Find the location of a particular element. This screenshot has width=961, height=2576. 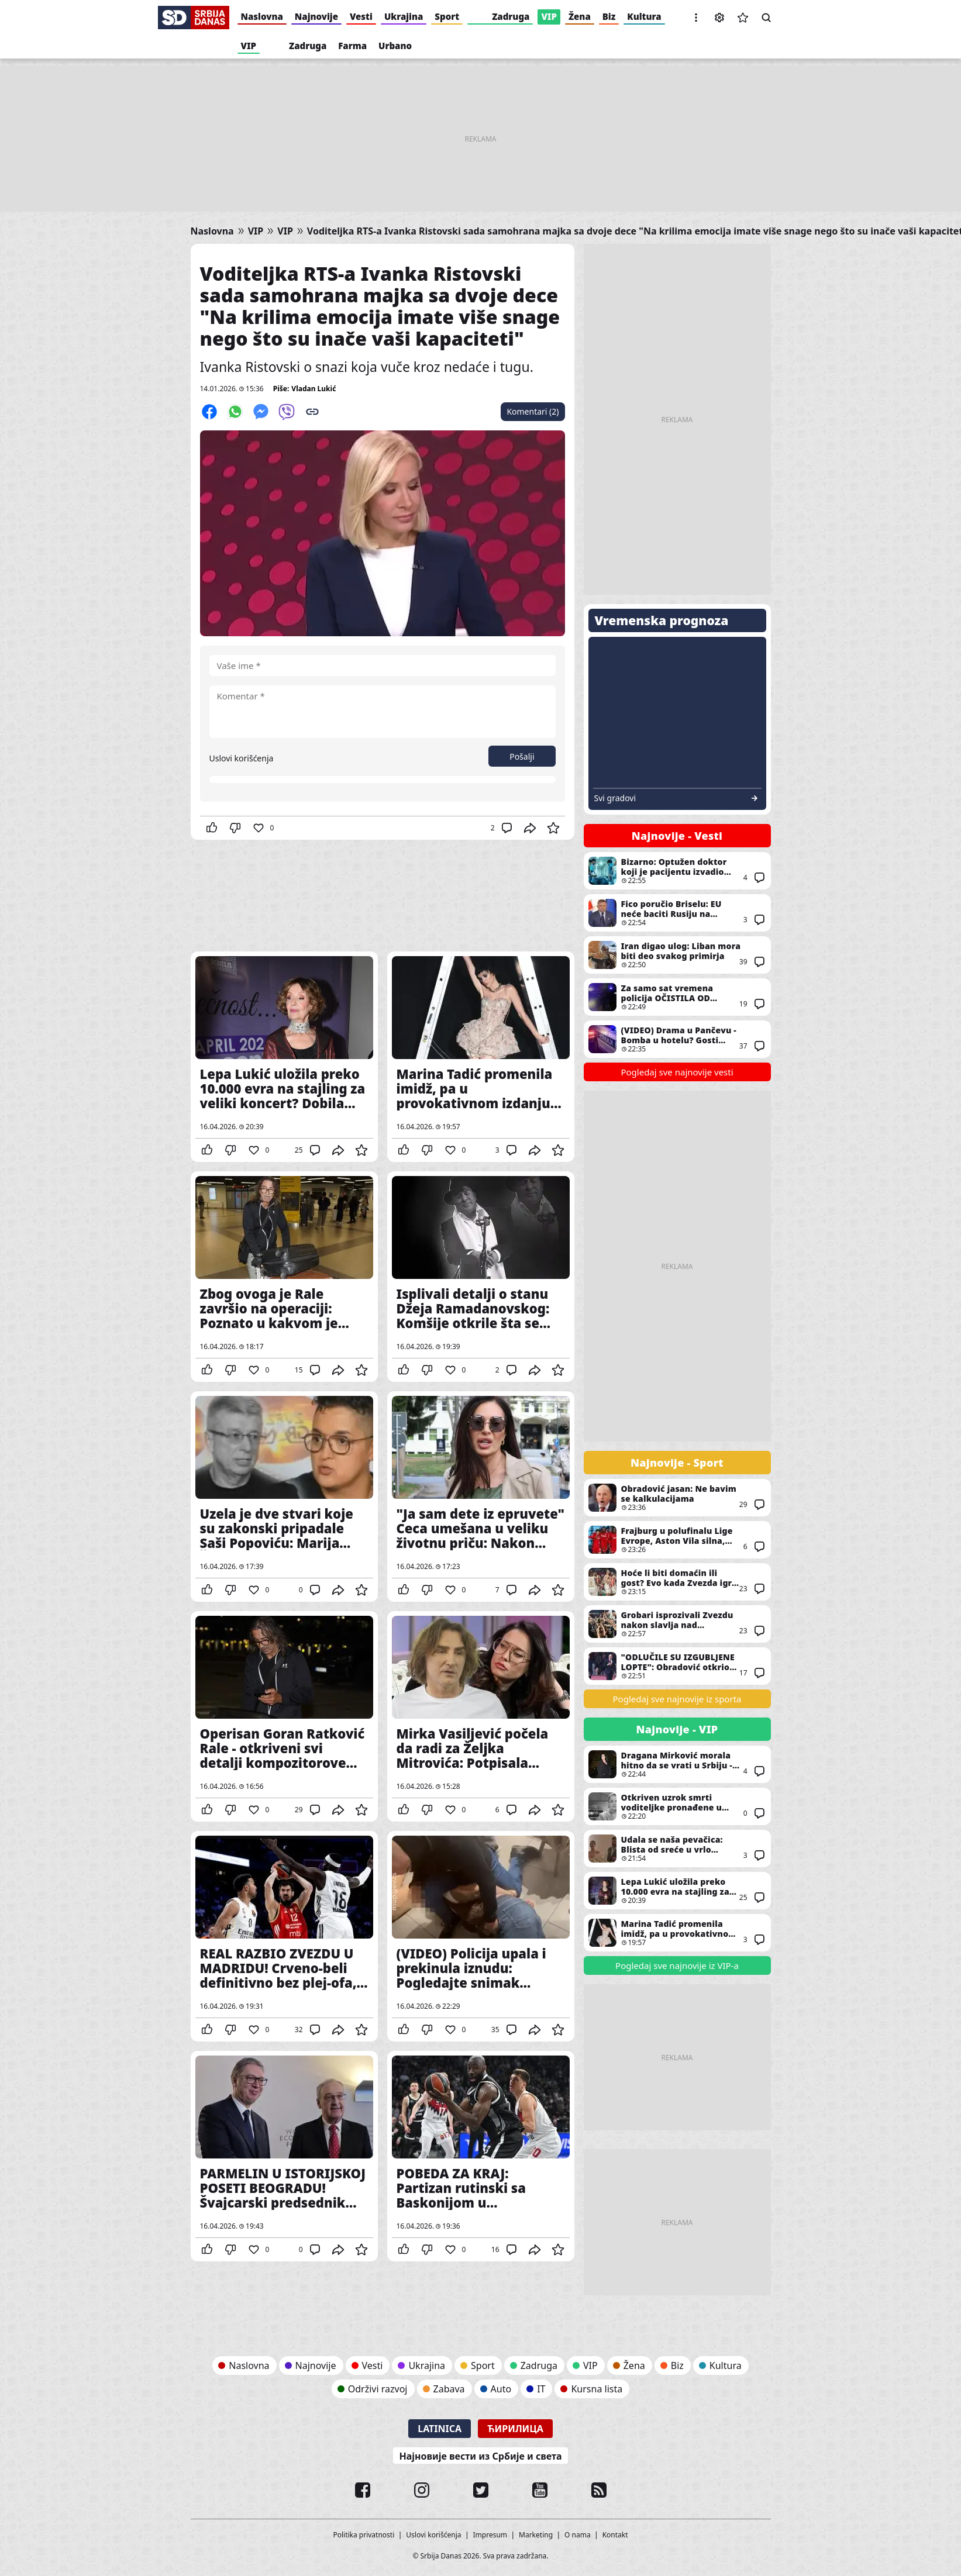

Pogledaj sve najnovije vesti is located at coordinates (677, 1072).